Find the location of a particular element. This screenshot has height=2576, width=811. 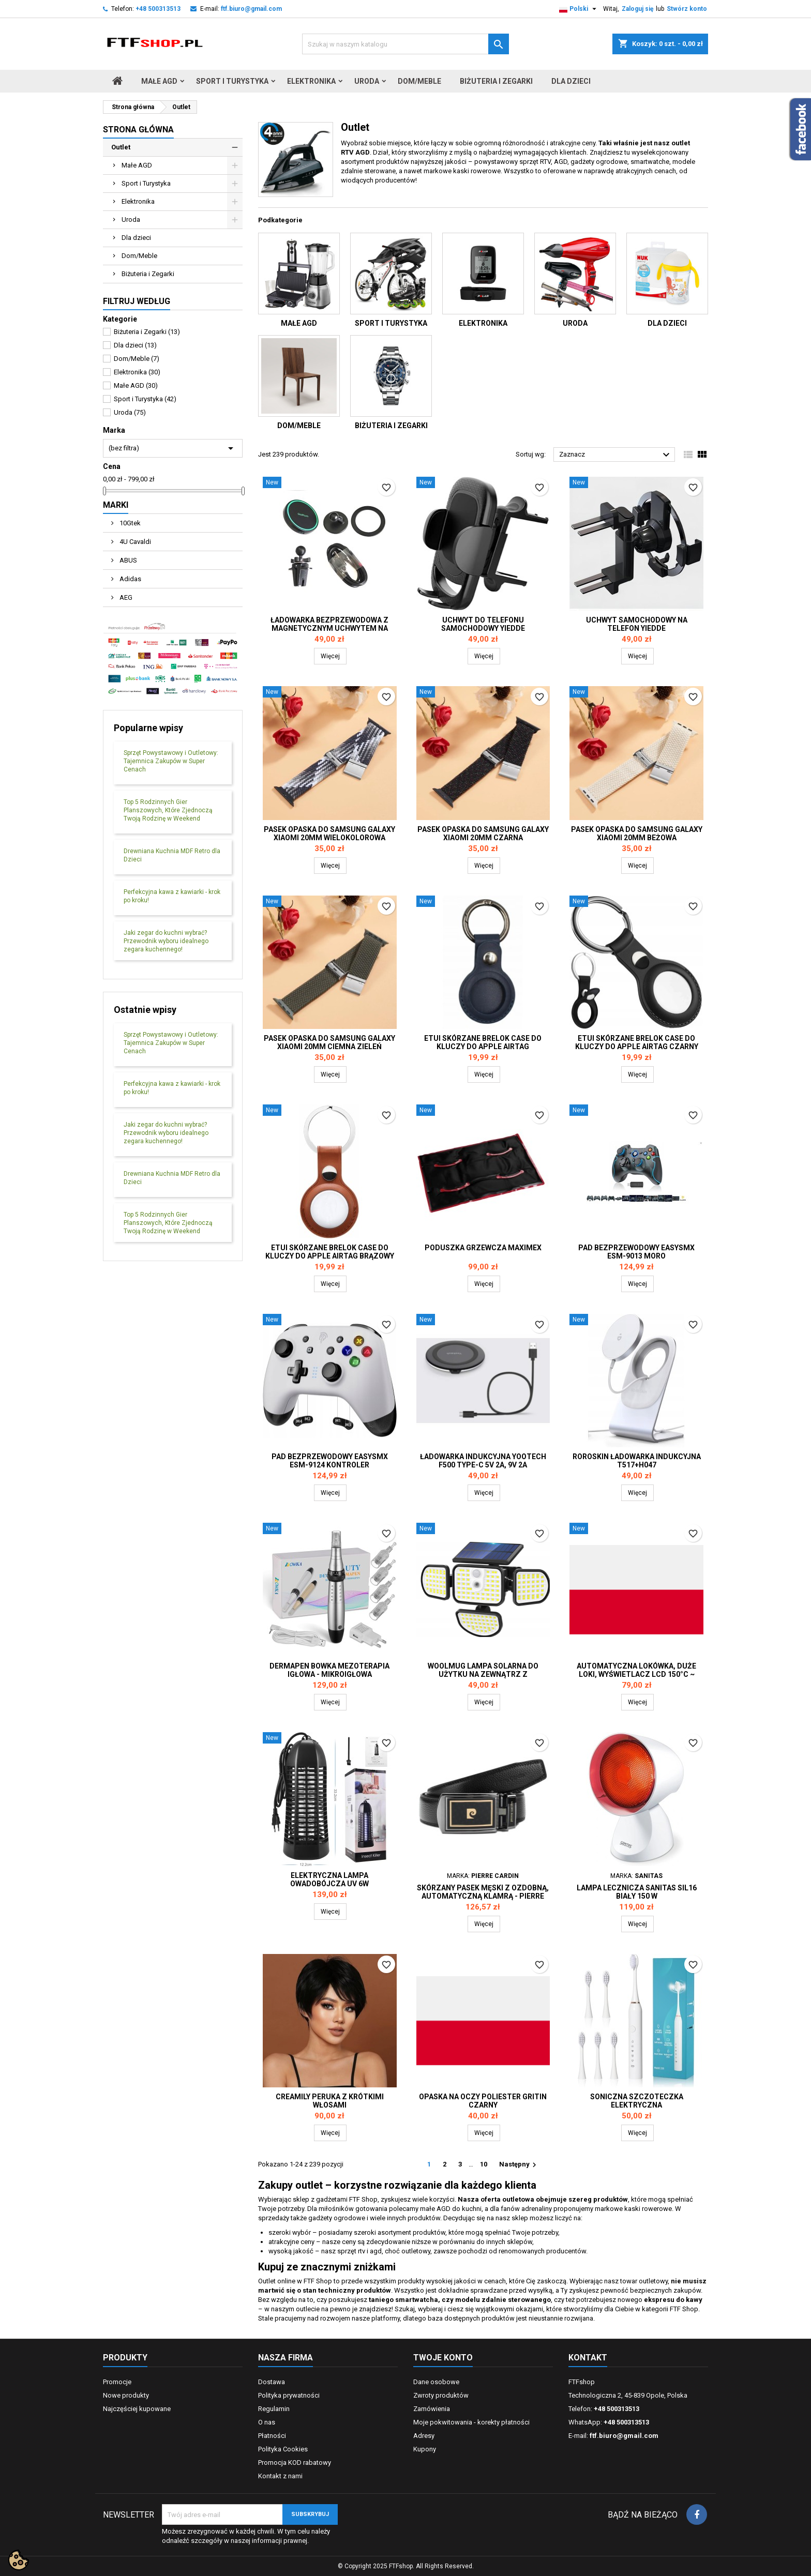

Promocje is located at coordinates (117, 2382).